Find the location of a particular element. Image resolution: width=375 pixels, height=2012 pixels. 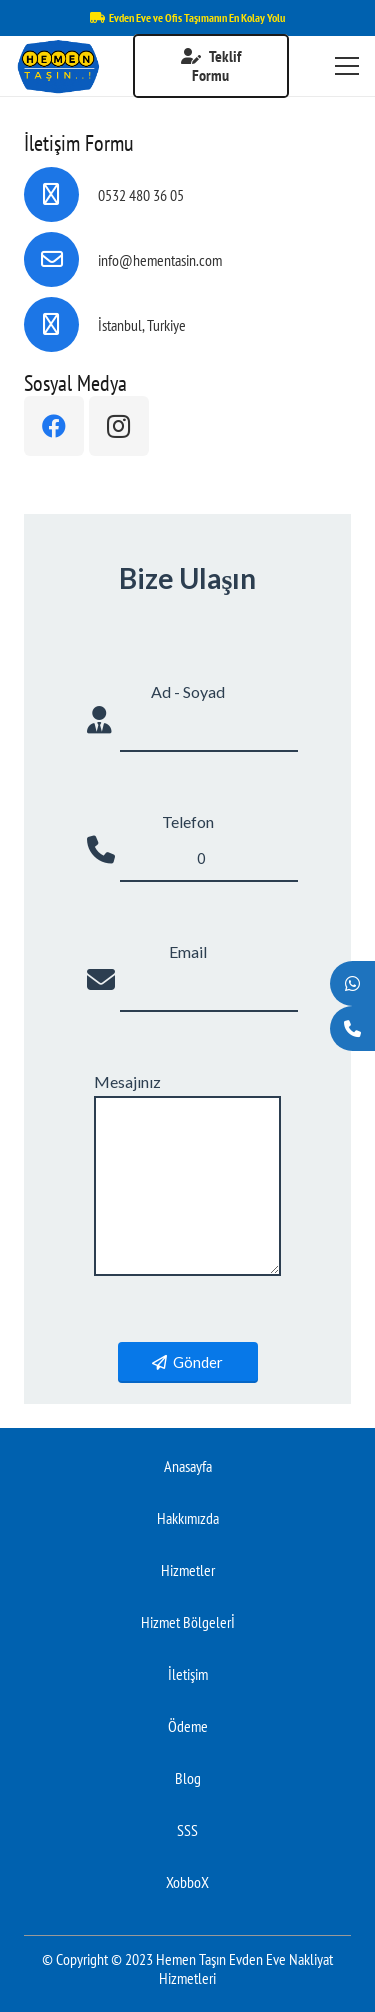

Email is located at coordinates (188, 951).